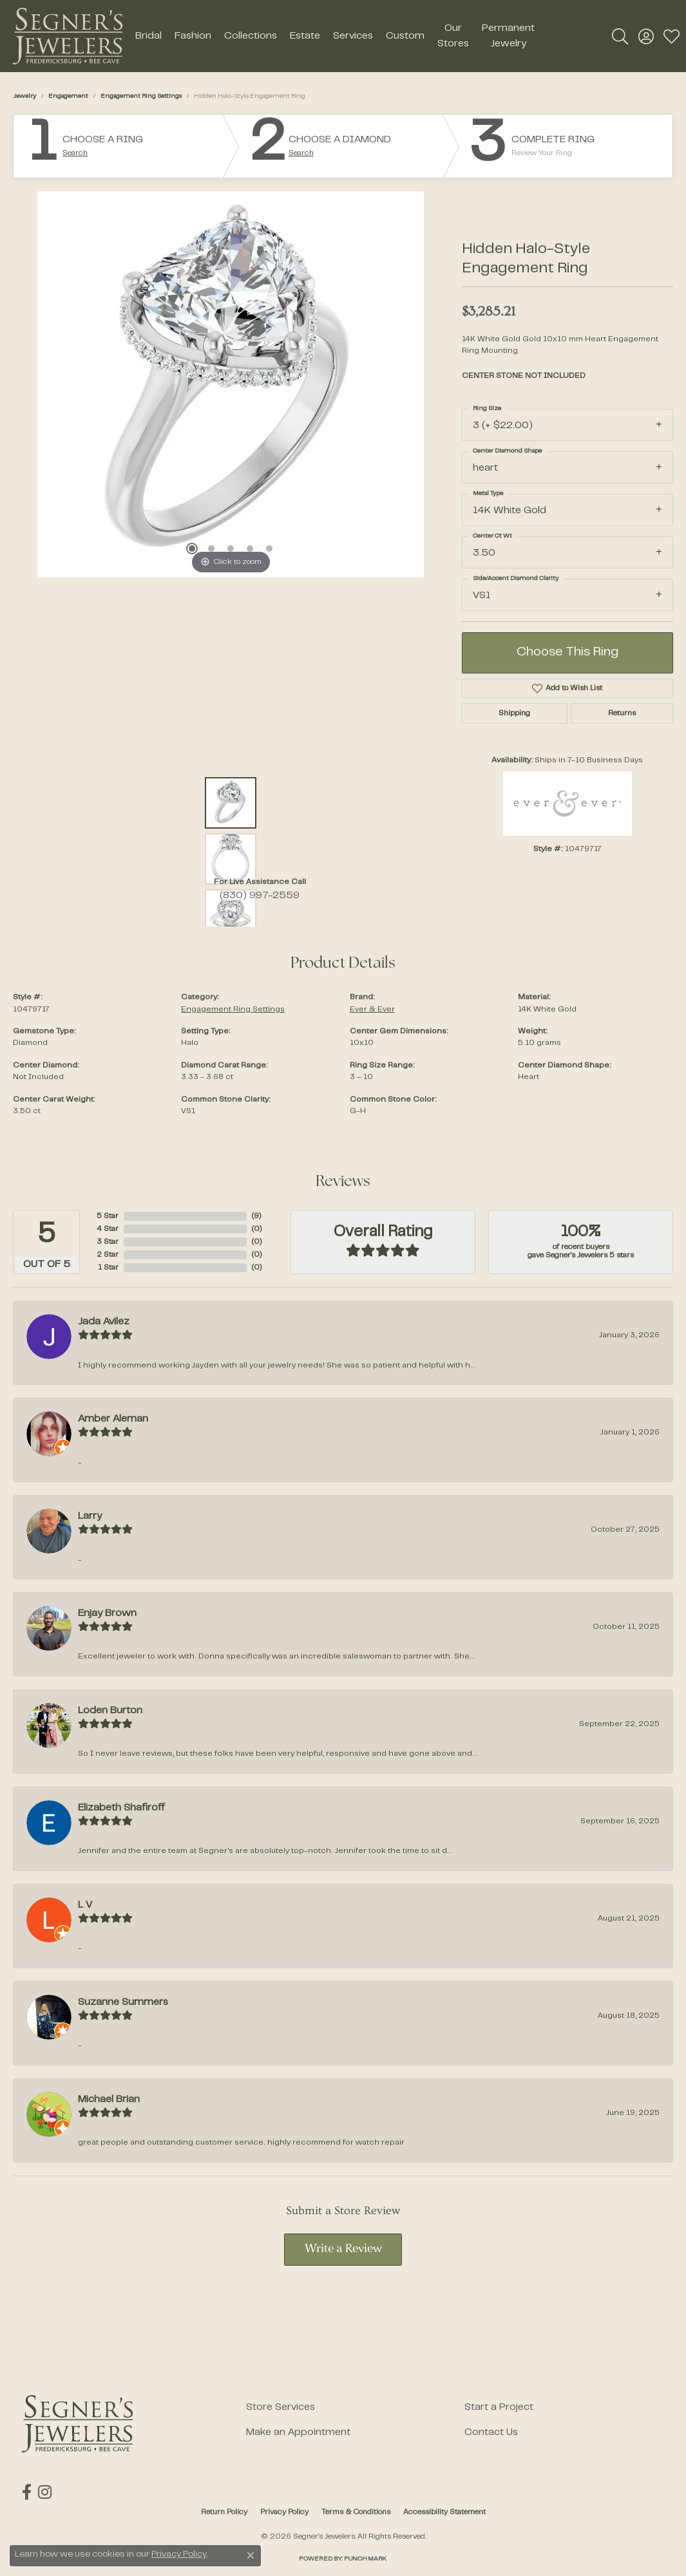 The image size is (686, 2576). I want to click on [Close consent popup], so click(250, 2555).